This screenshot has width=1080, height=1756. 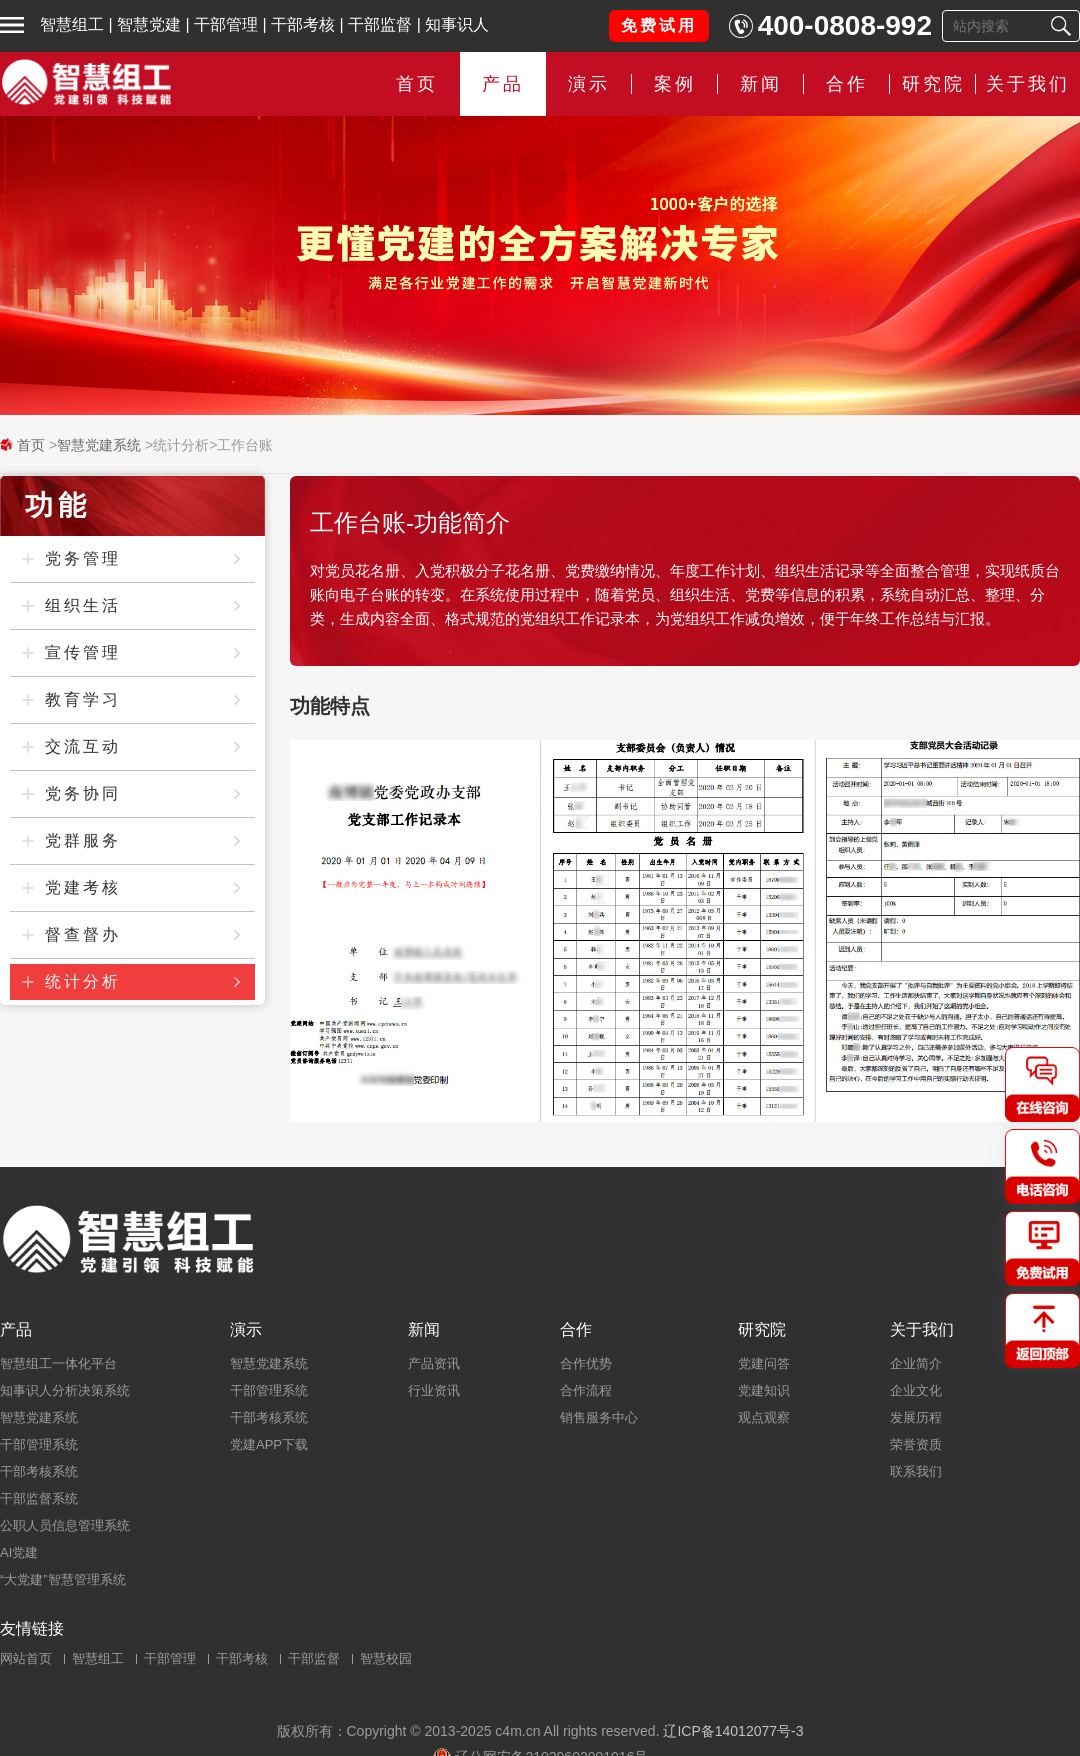 I want to click on 智慧党建系统, so click(x=99, y=445).